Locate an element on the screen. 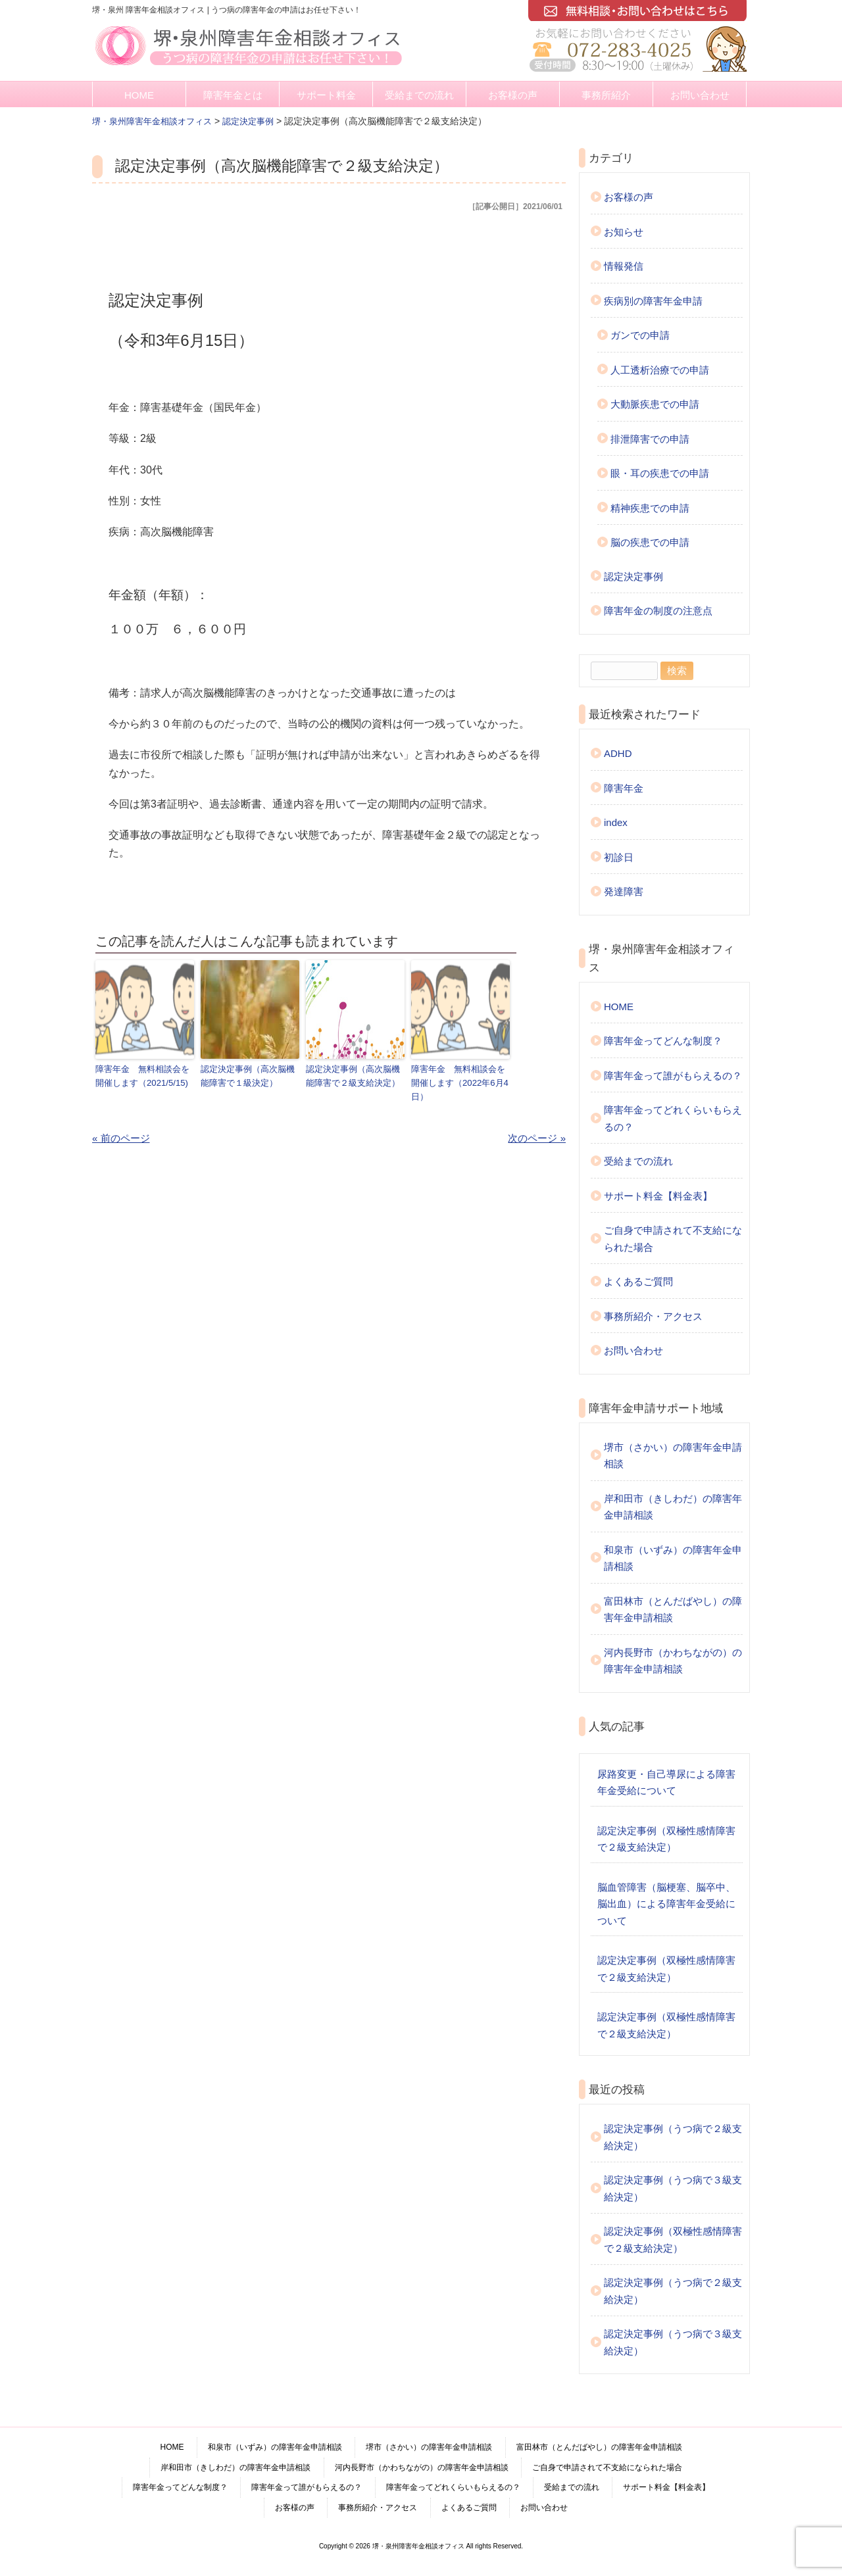  サポート料金 is located at coordinates (326, 95).